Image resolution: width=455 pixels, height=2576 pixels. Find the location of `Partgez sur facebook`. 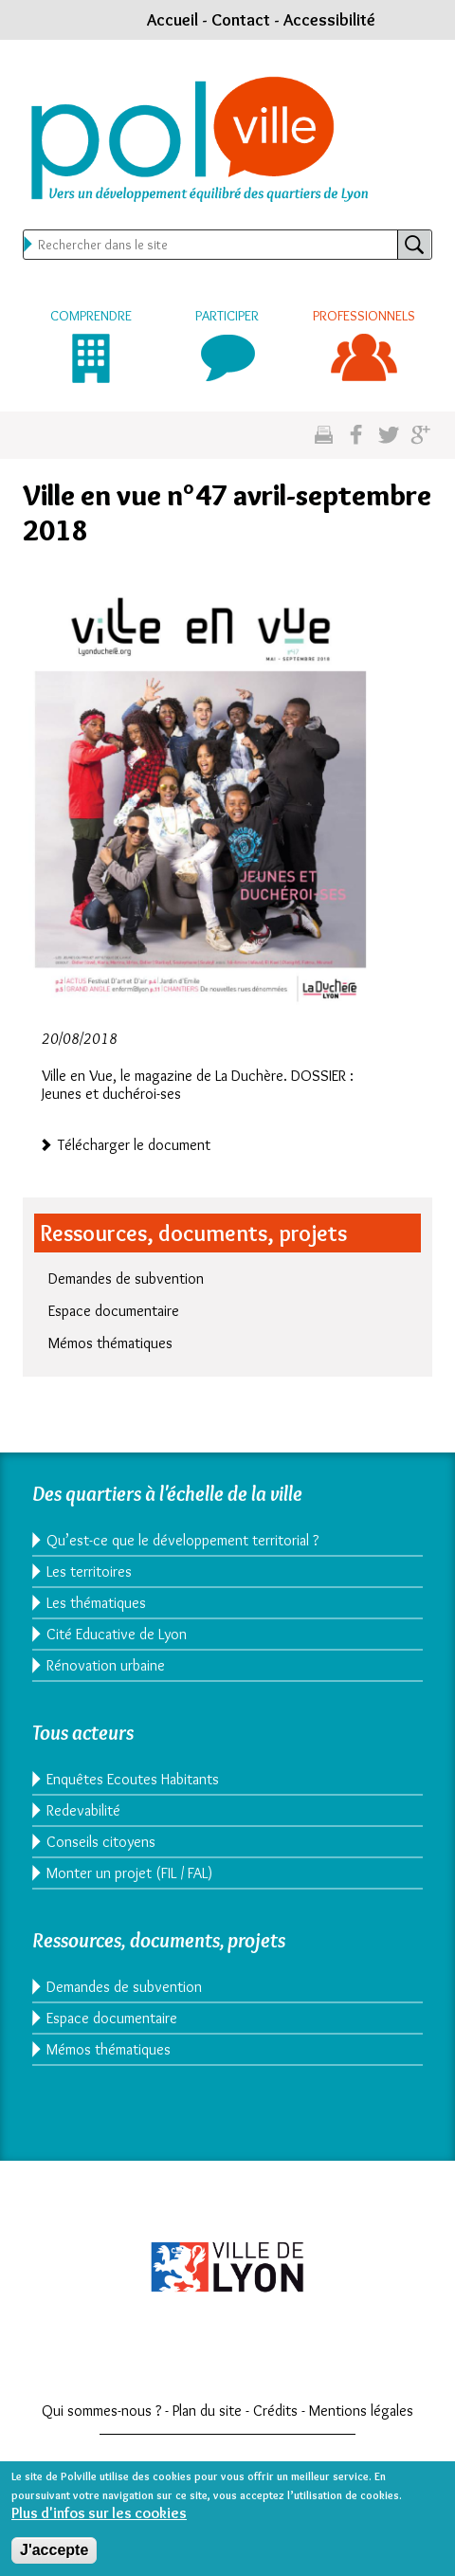

Partgez sur facebook is located at coordinates (356, 436).